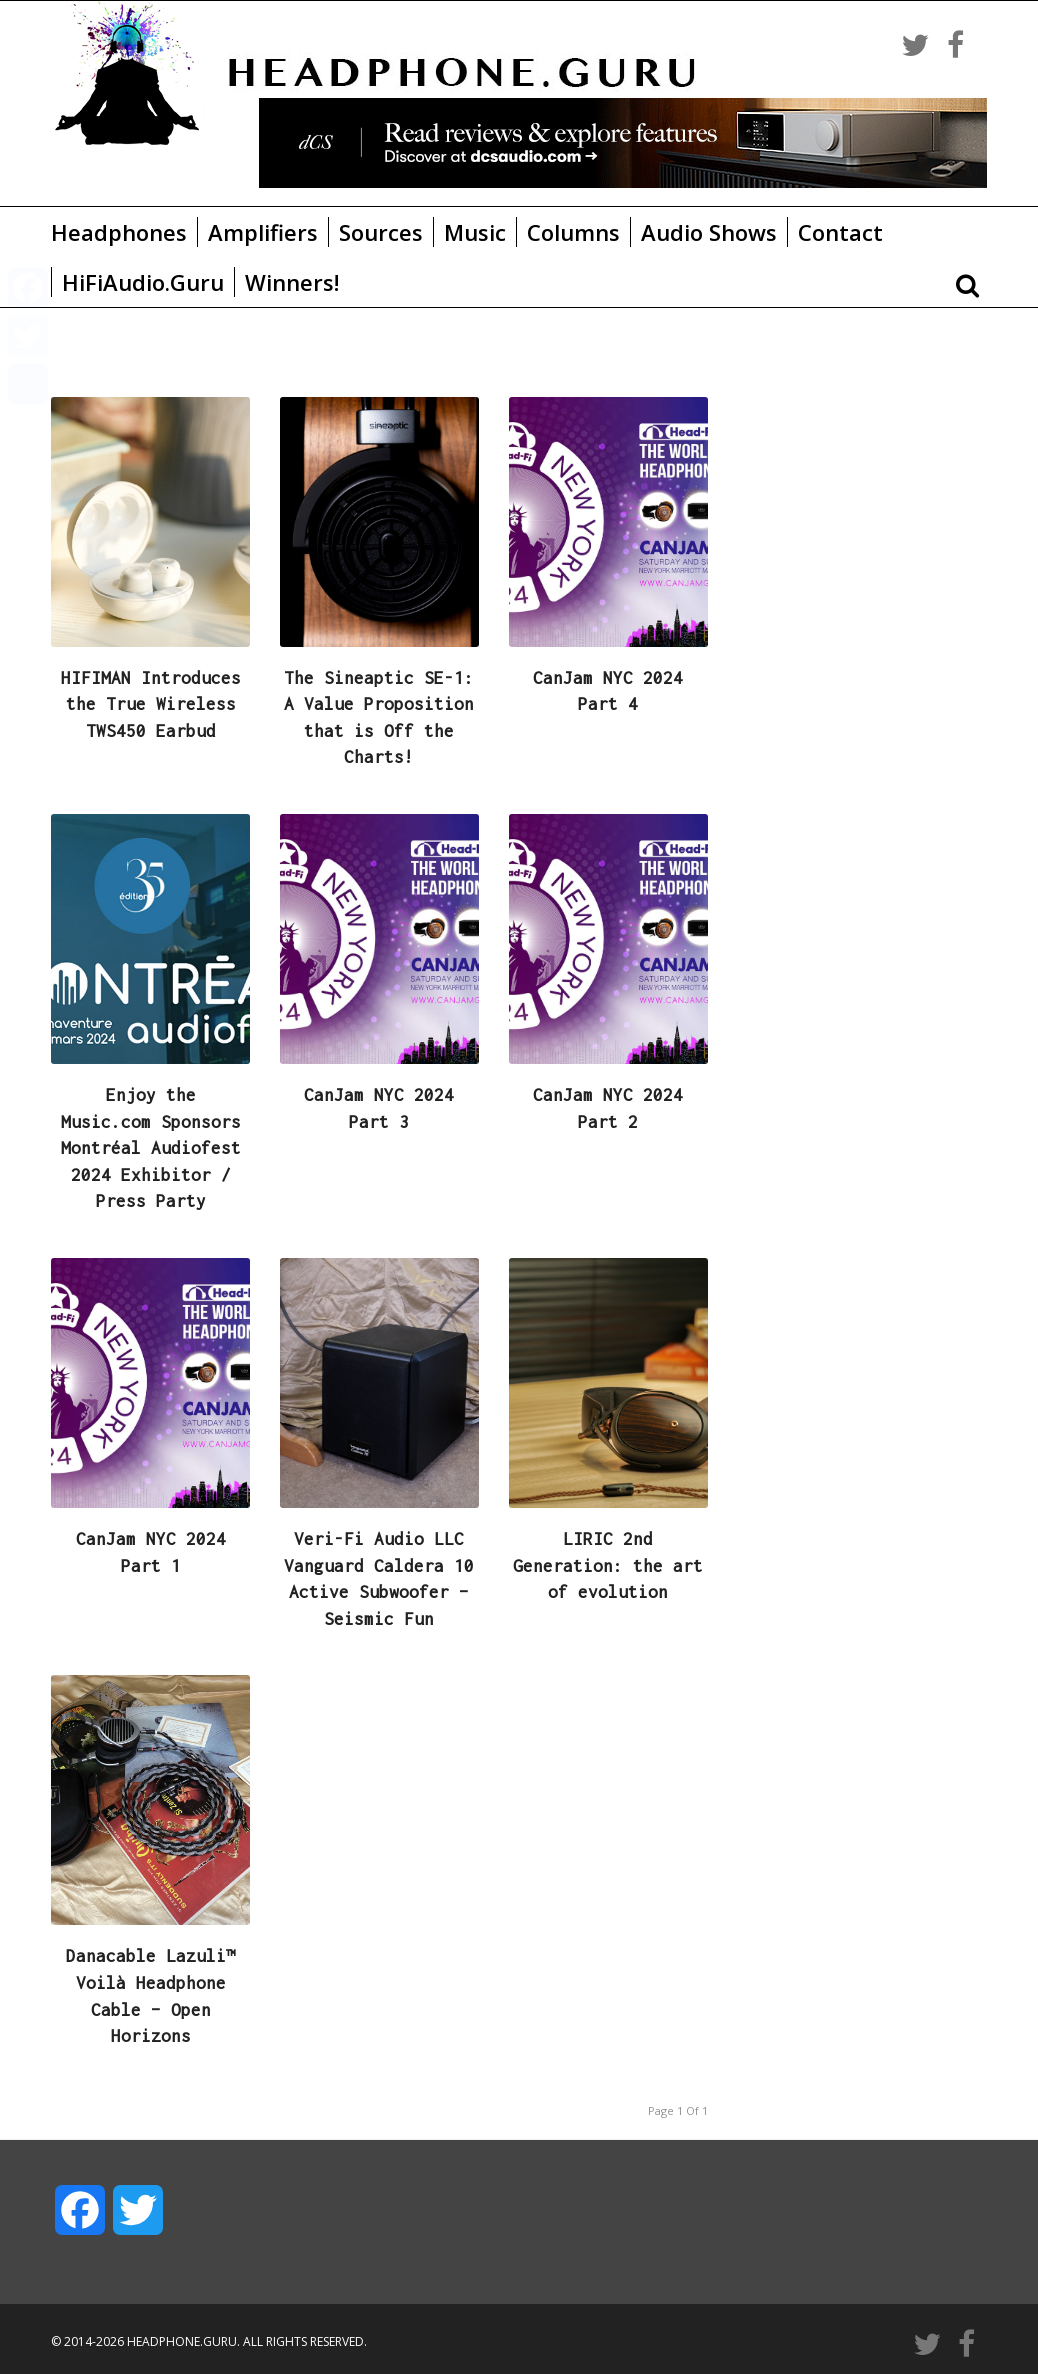 Image resolution: width=1038 pixels, height=2374 pixels. I want to click on Audio Shows, so click(709, 232).